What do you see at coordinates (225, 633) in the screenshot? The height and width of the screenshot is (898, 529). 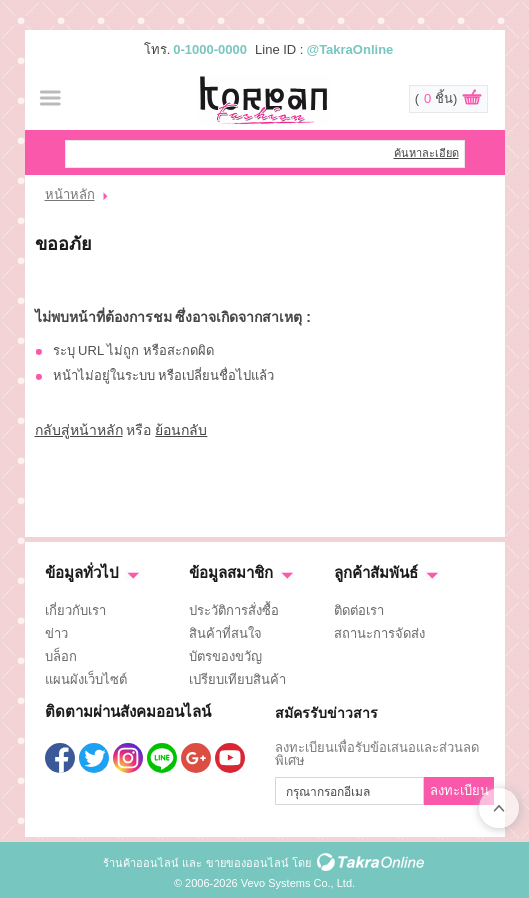 I see `สินค้าที่สนใจ` at bounding box center [225, 633].